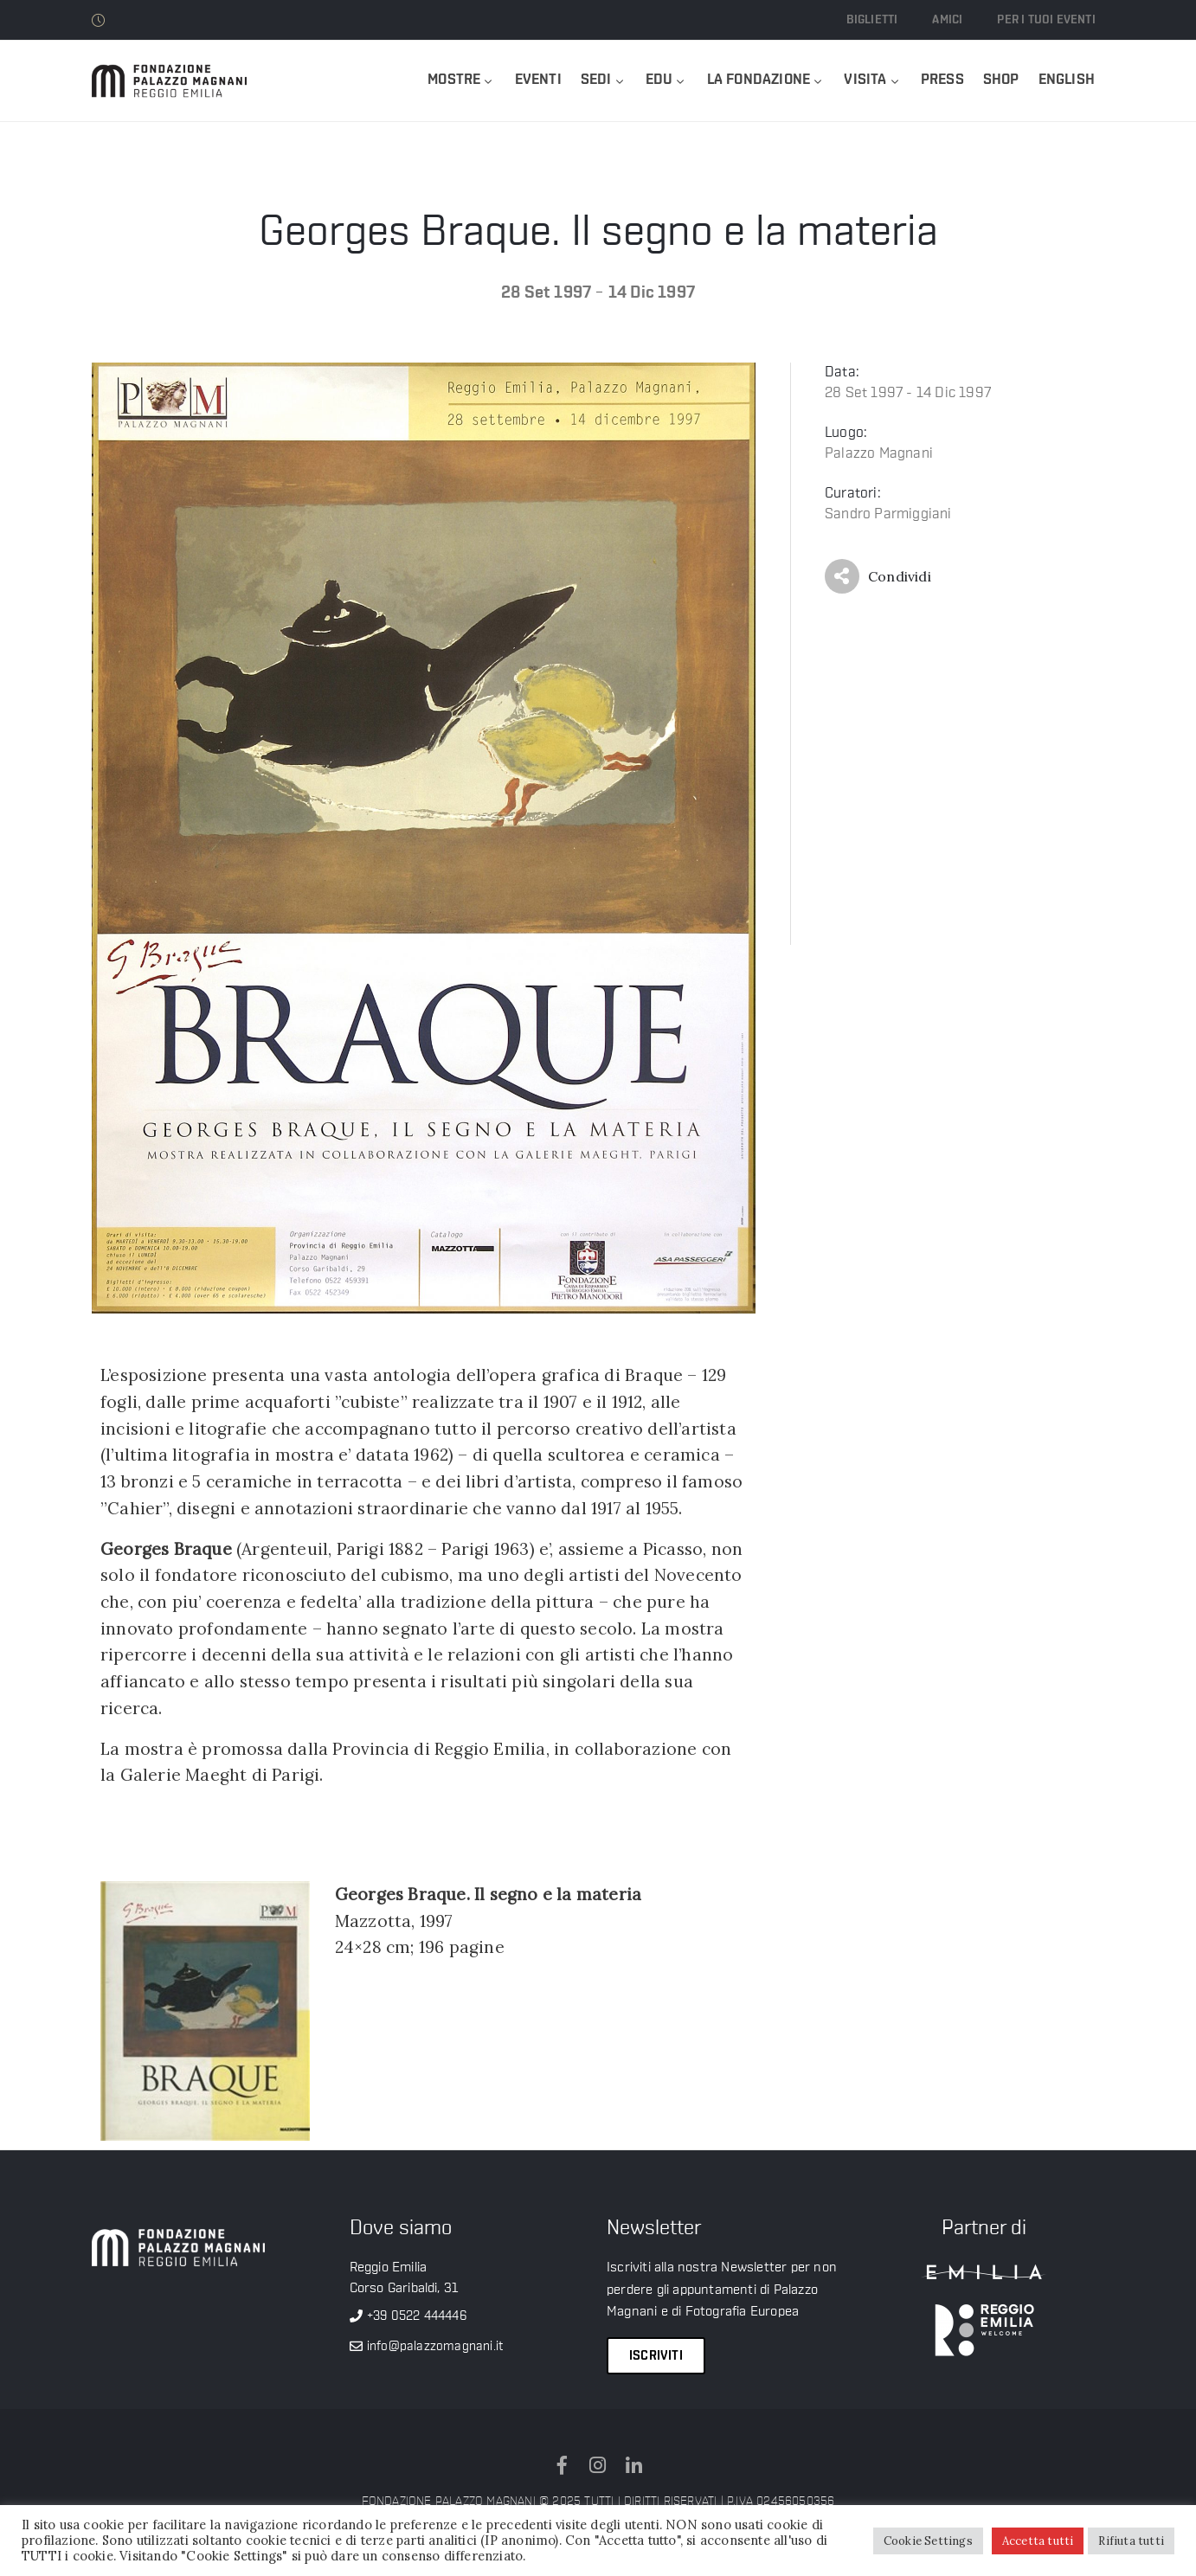 This screenshot has height=2576, width=1196. Describe the element at coordinates (461, 80) in the screenshot. I see `Mostre` at that location.